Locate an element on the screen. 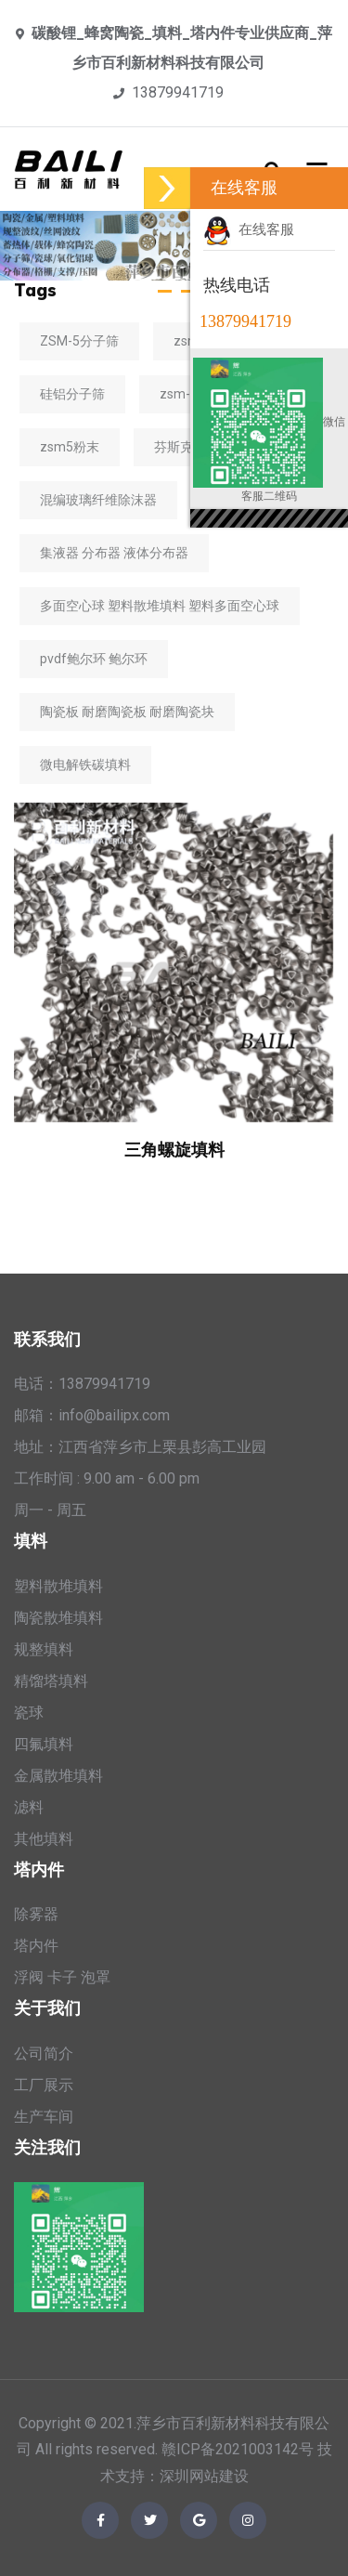 Image resolution: width=348 pixels, height=2576 pixels. pvdf鲍尔环 鲍尔环 is located at coordinates (94, 658).